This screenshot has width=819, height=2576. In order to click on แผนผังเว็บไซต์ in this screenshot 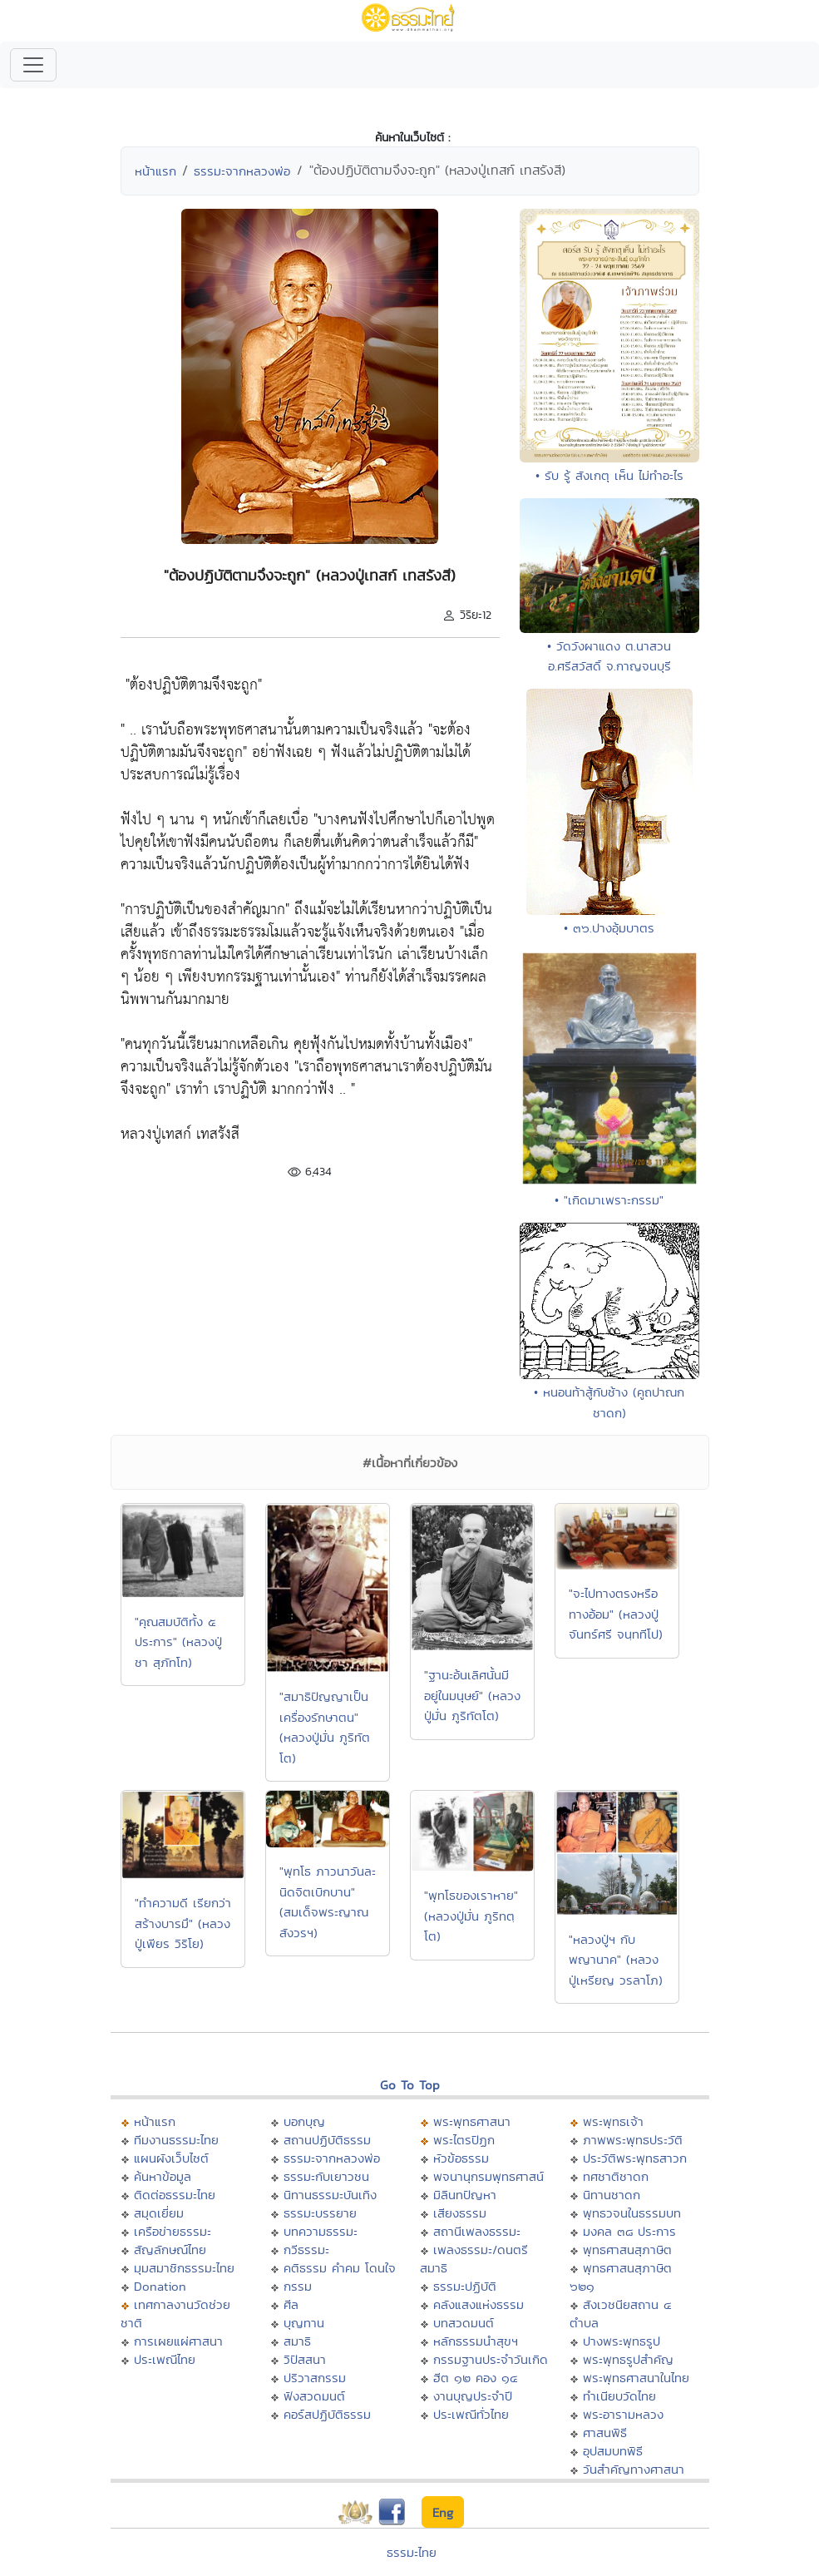, I will do `click(171, 2158)`.